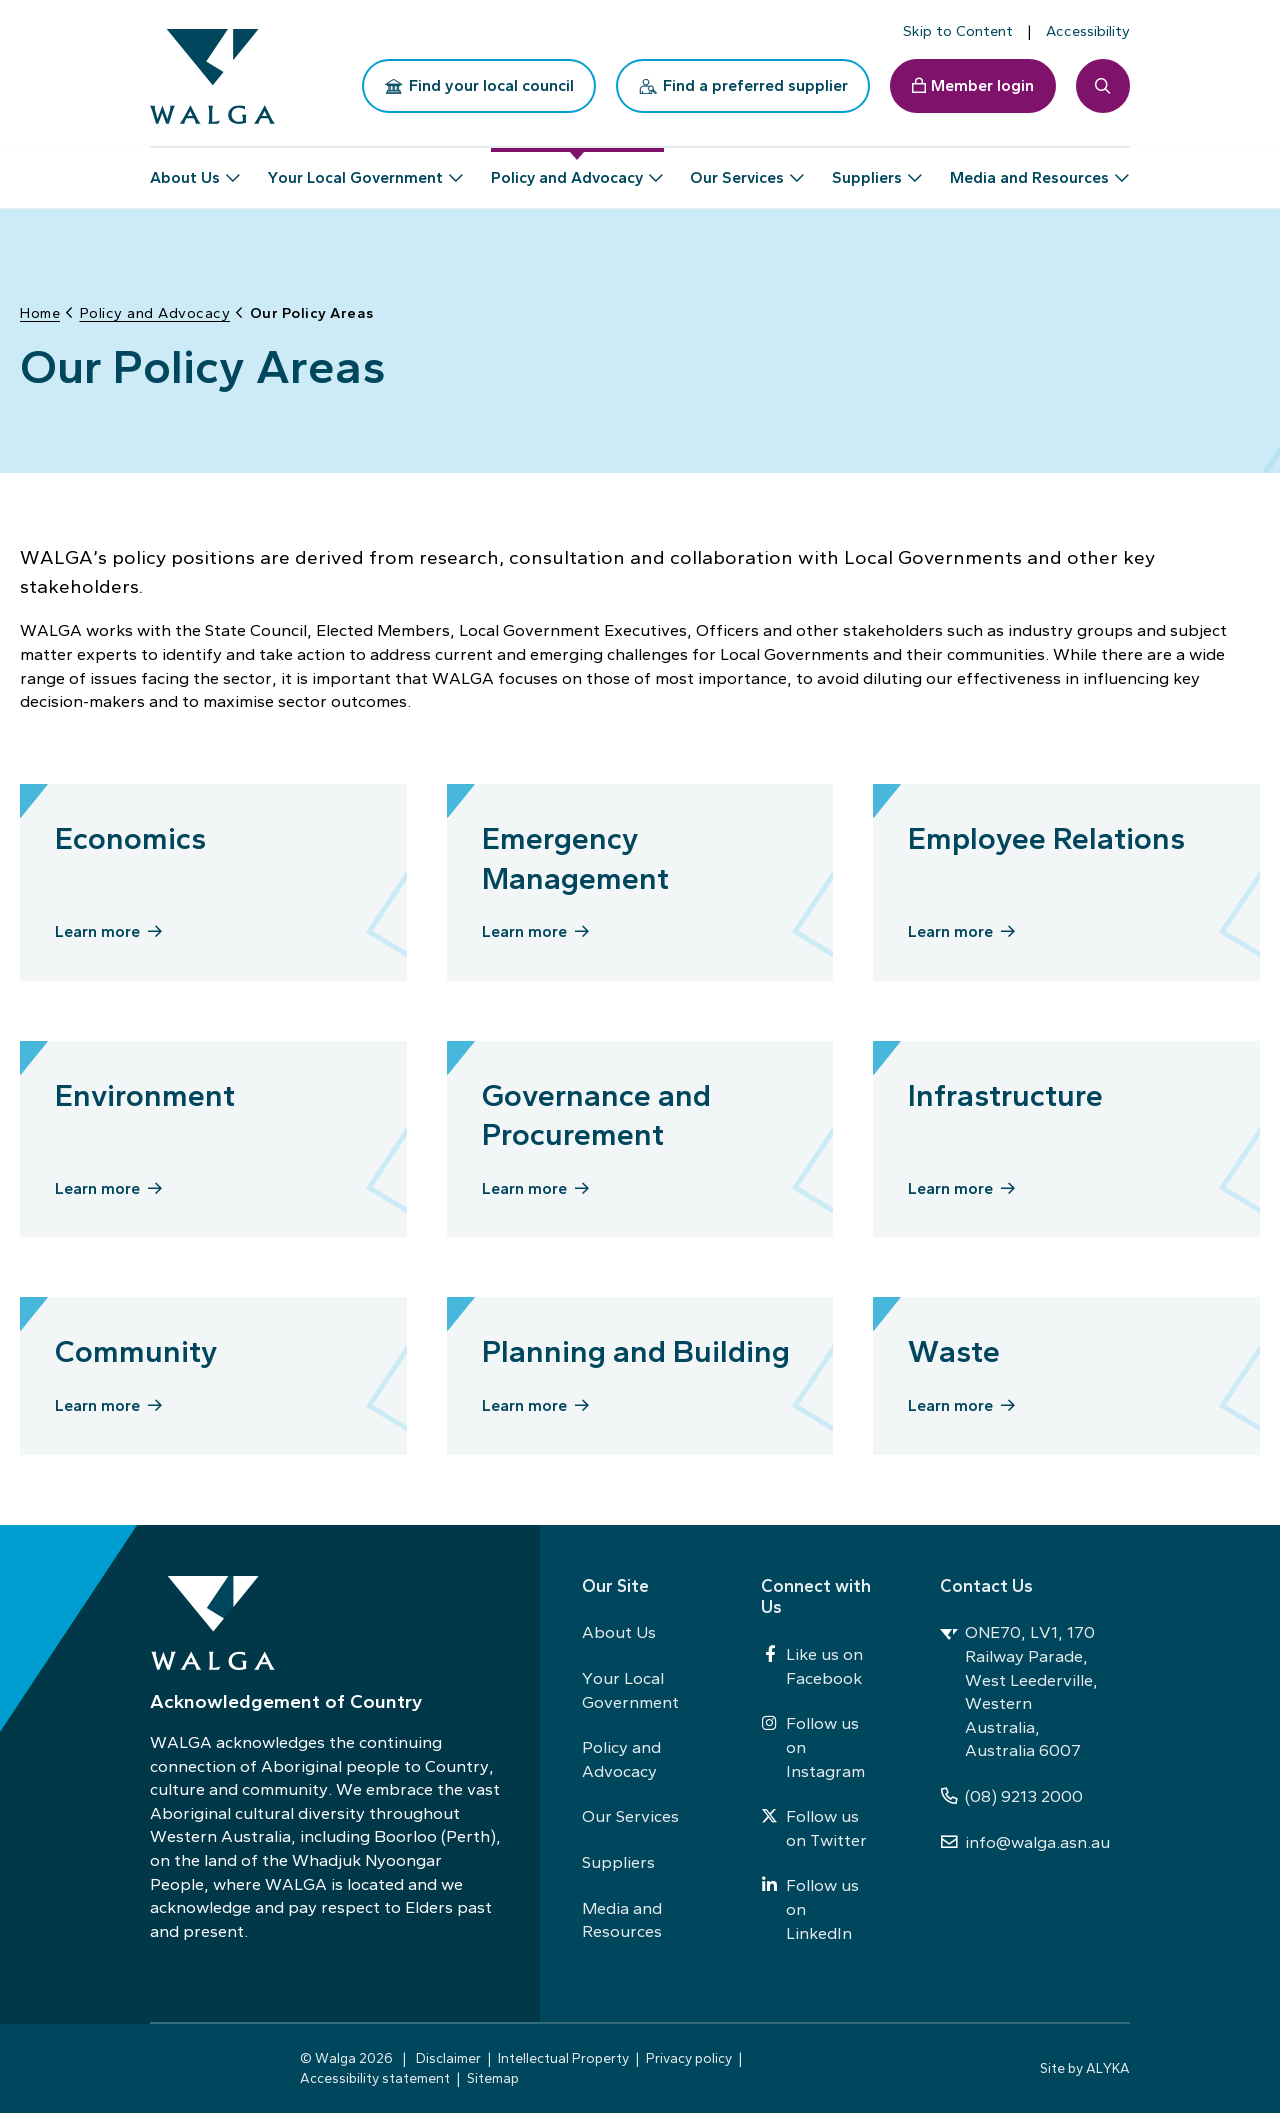 The width and height of the screenshot is (1280, 2113). I want to click on Accessibility statement, so click(375, 2078).